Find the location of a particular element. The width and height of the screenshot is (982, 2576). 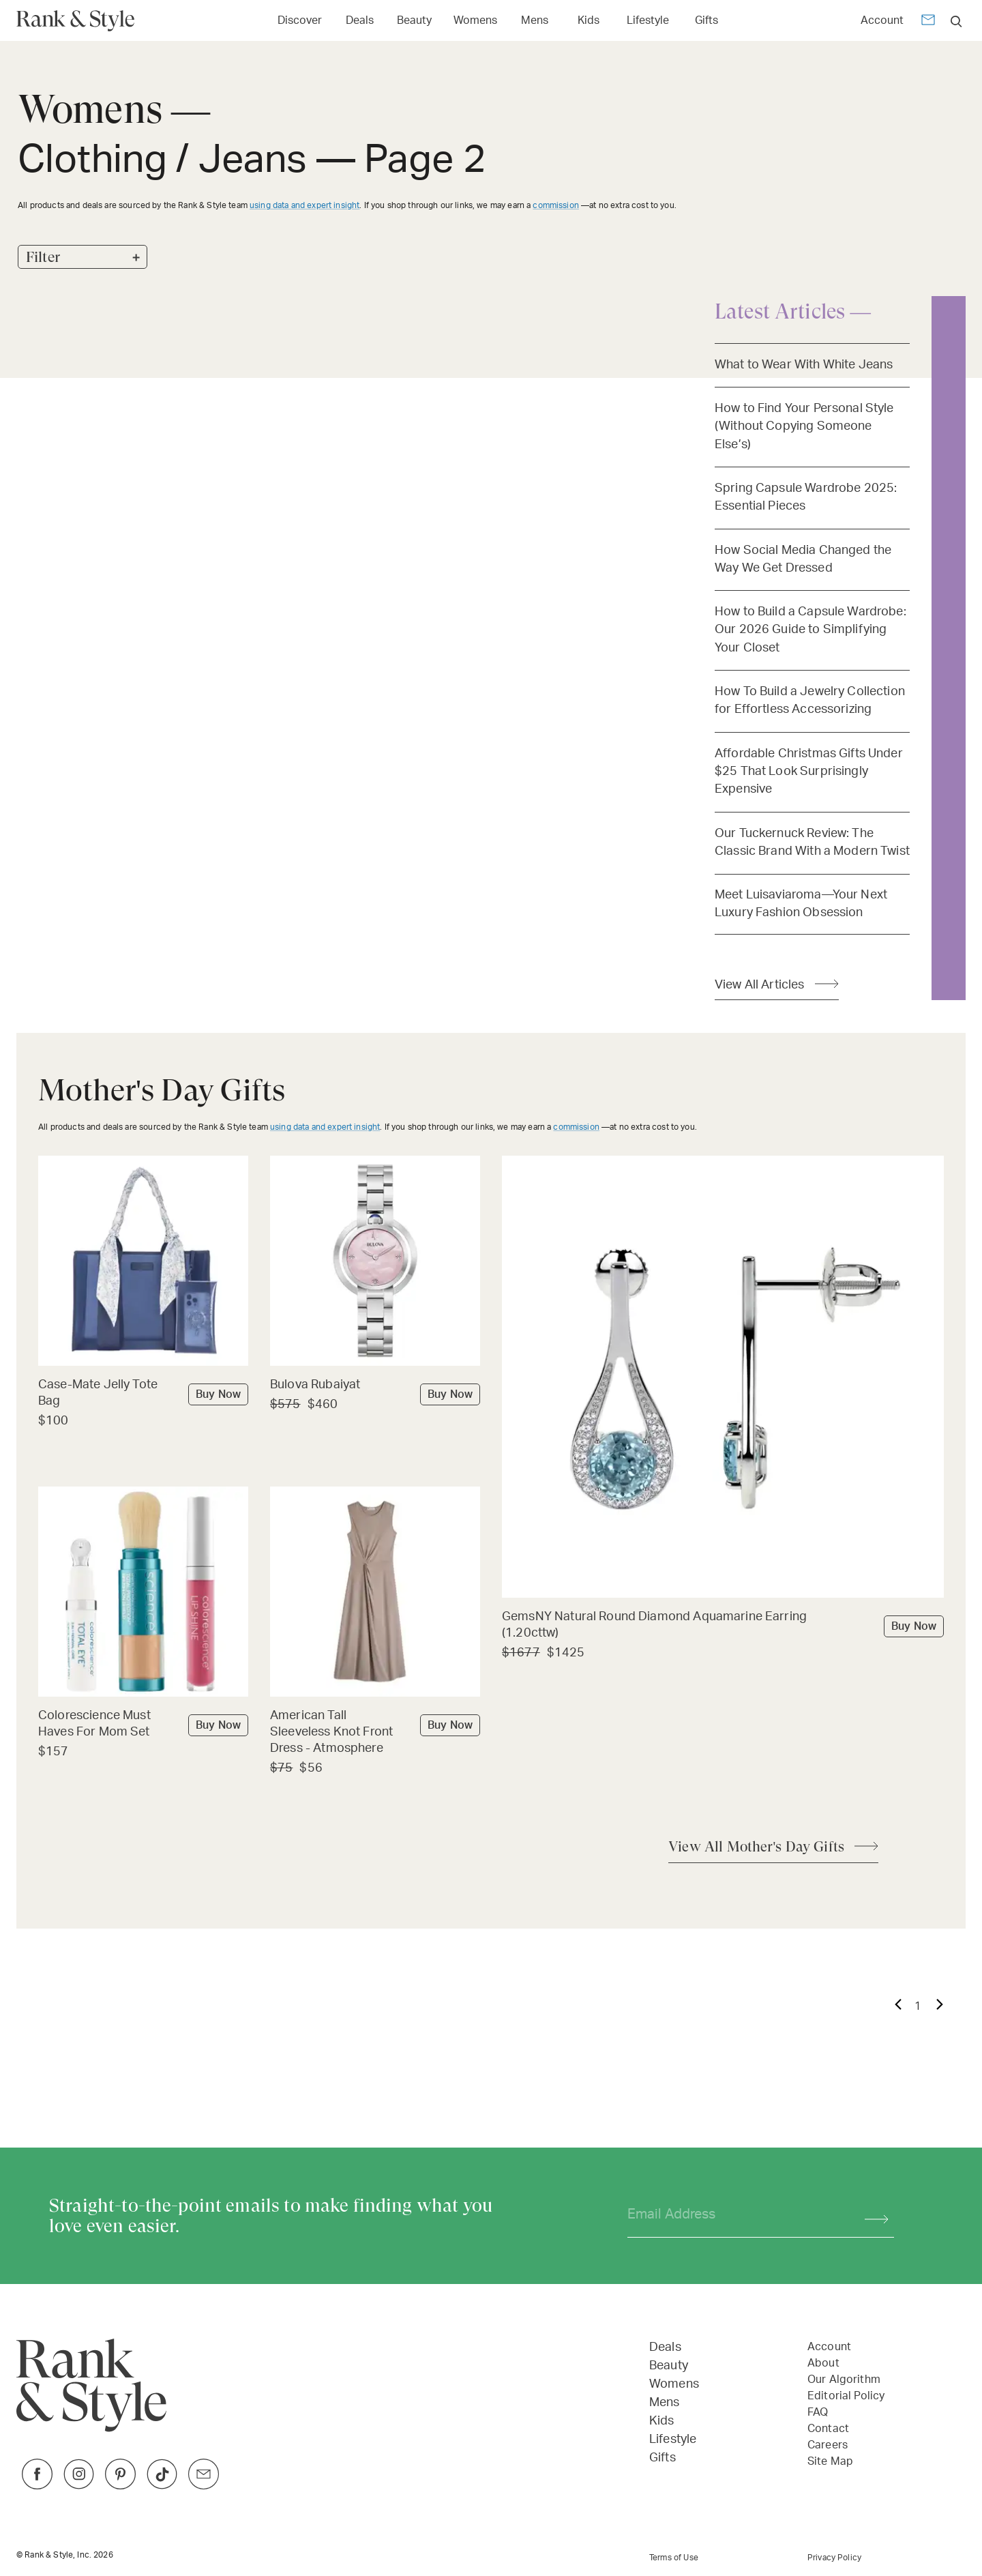

[Link to Mens] is located at coordinates (534, 19).